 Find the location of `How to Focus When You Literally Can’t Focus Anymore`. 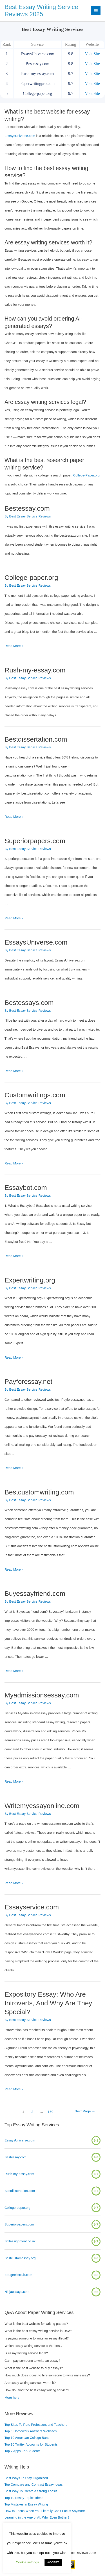

How to Focus When You Literally Can’t Focus Anymore is located at coordinates (44, 2511).